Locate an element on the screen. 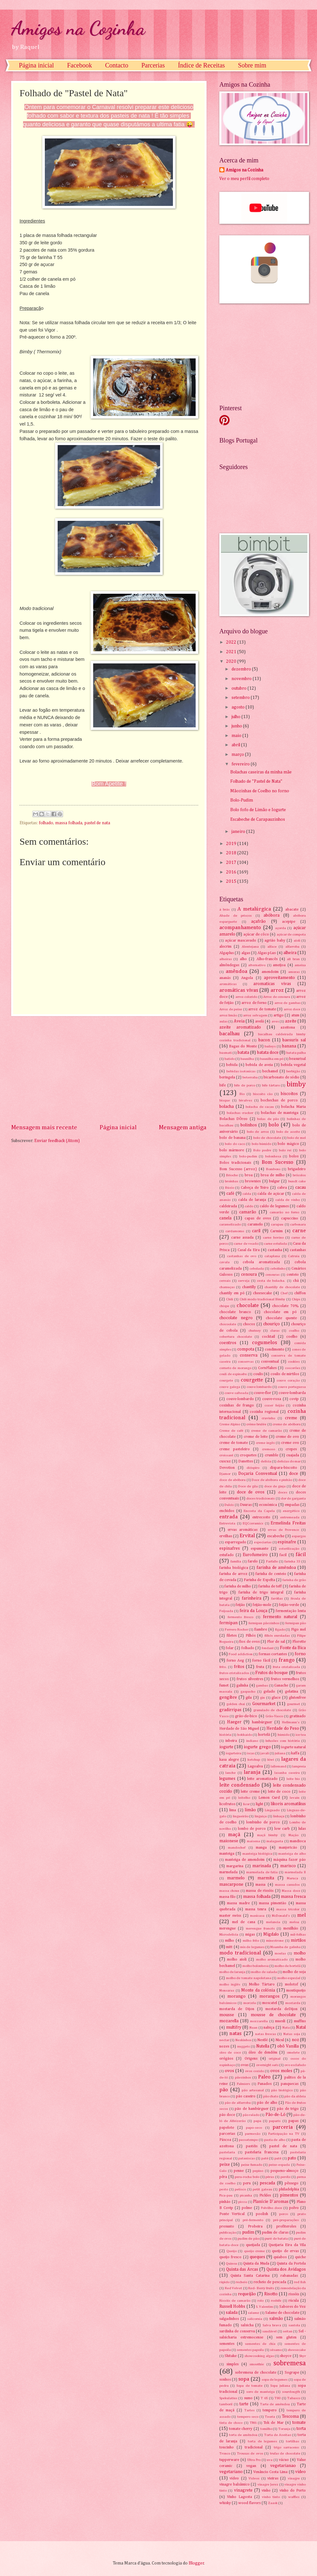 This screenshot has height=2576, width=317. doces is located at coordinates (282, 1492).